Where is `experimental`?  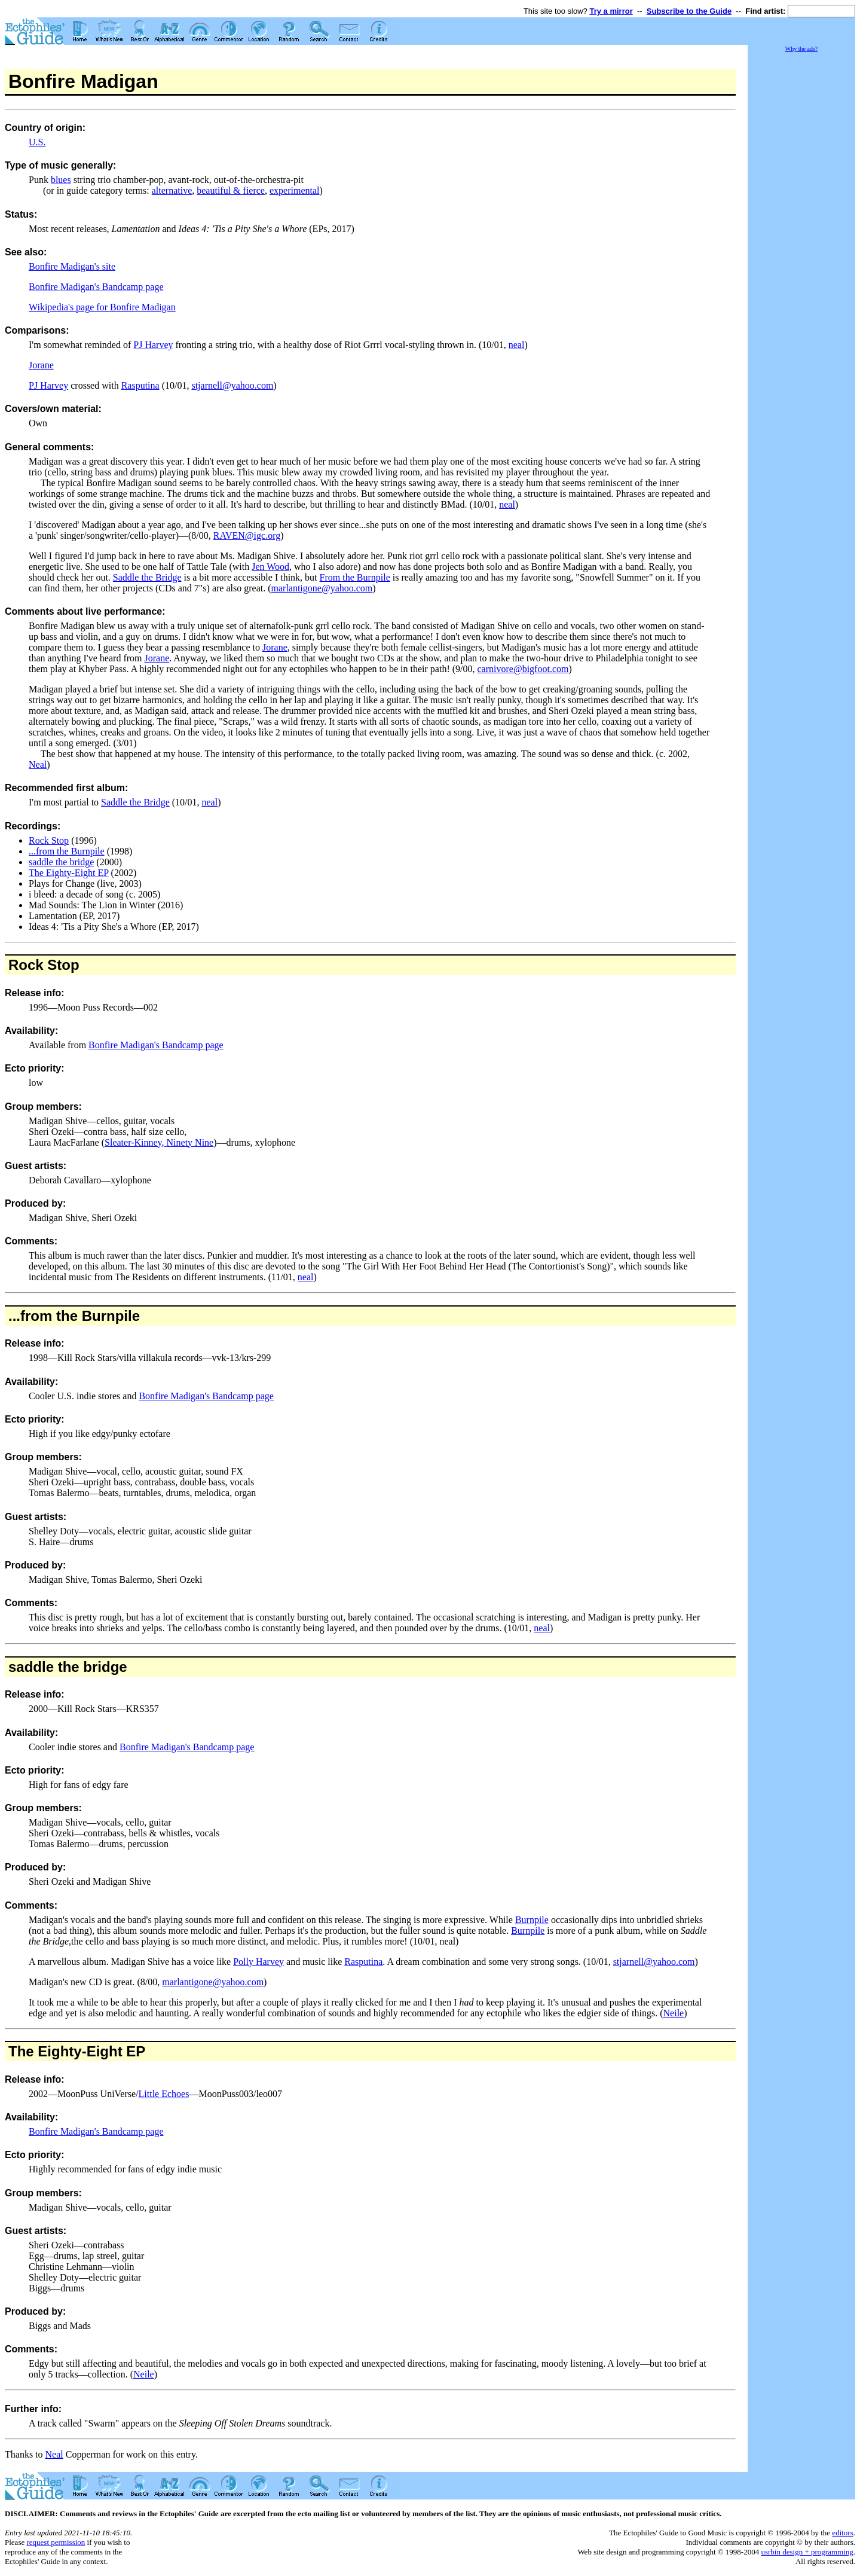
experimental is located at coordinates (295, 190).